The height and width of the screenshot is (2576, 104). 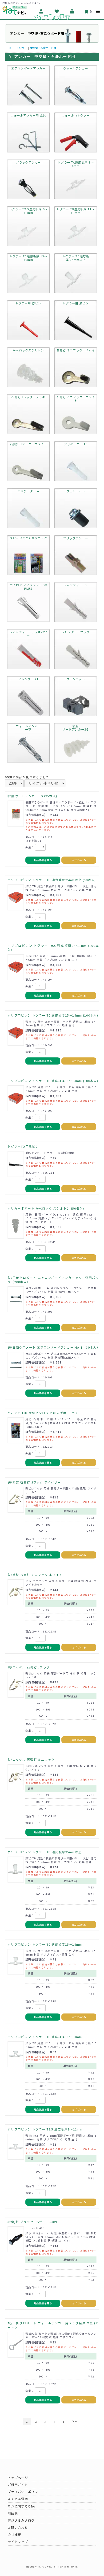 What do you see at coordinates (21, 2520) in the screenshot?
I see `デジタルカタログ` at bounding box center [21, 2520].